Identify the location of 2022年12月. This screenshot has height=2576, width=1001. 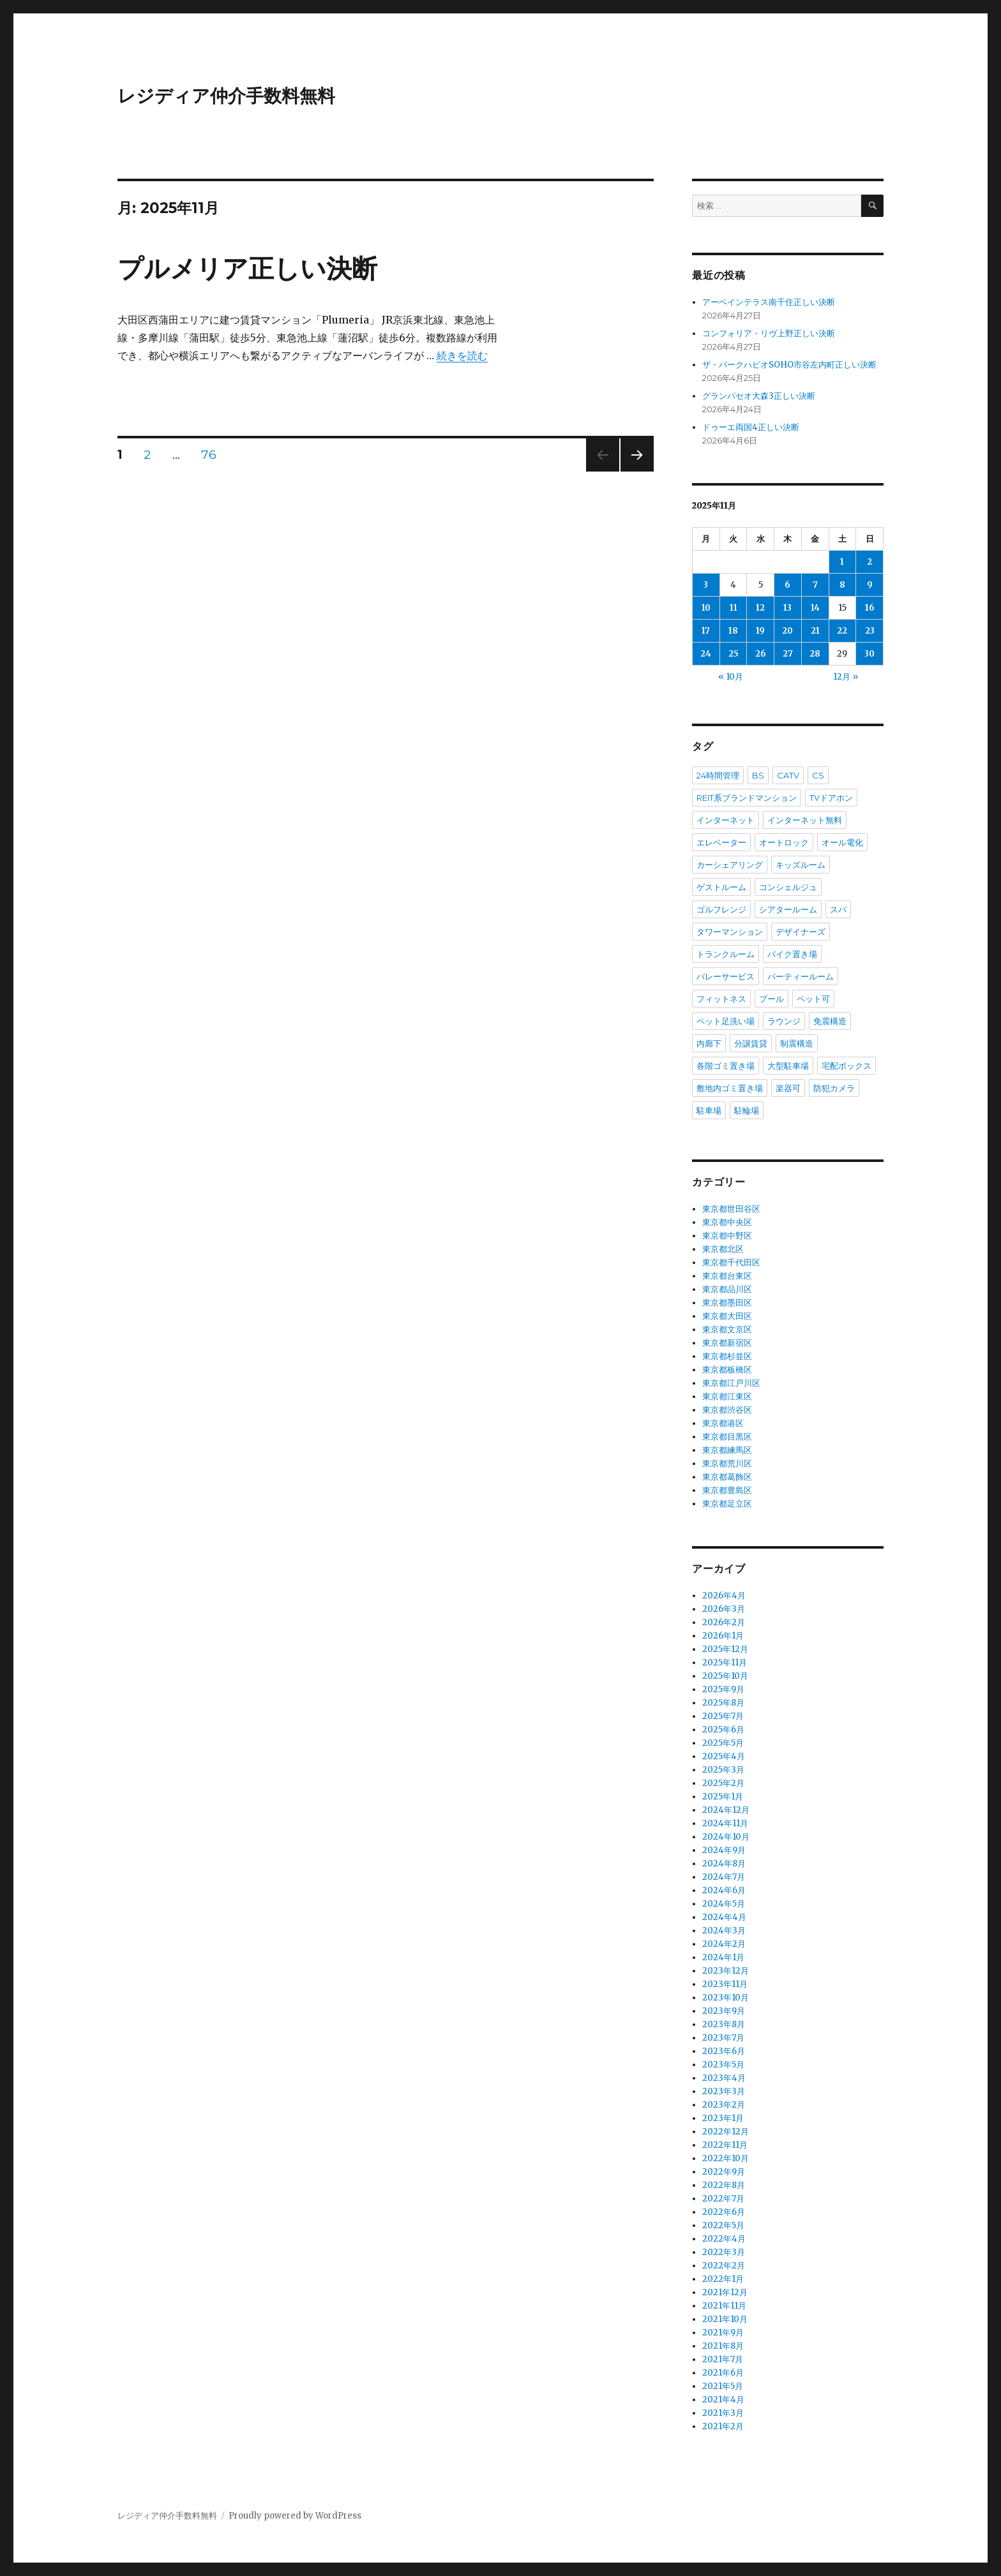
(725, 2131).